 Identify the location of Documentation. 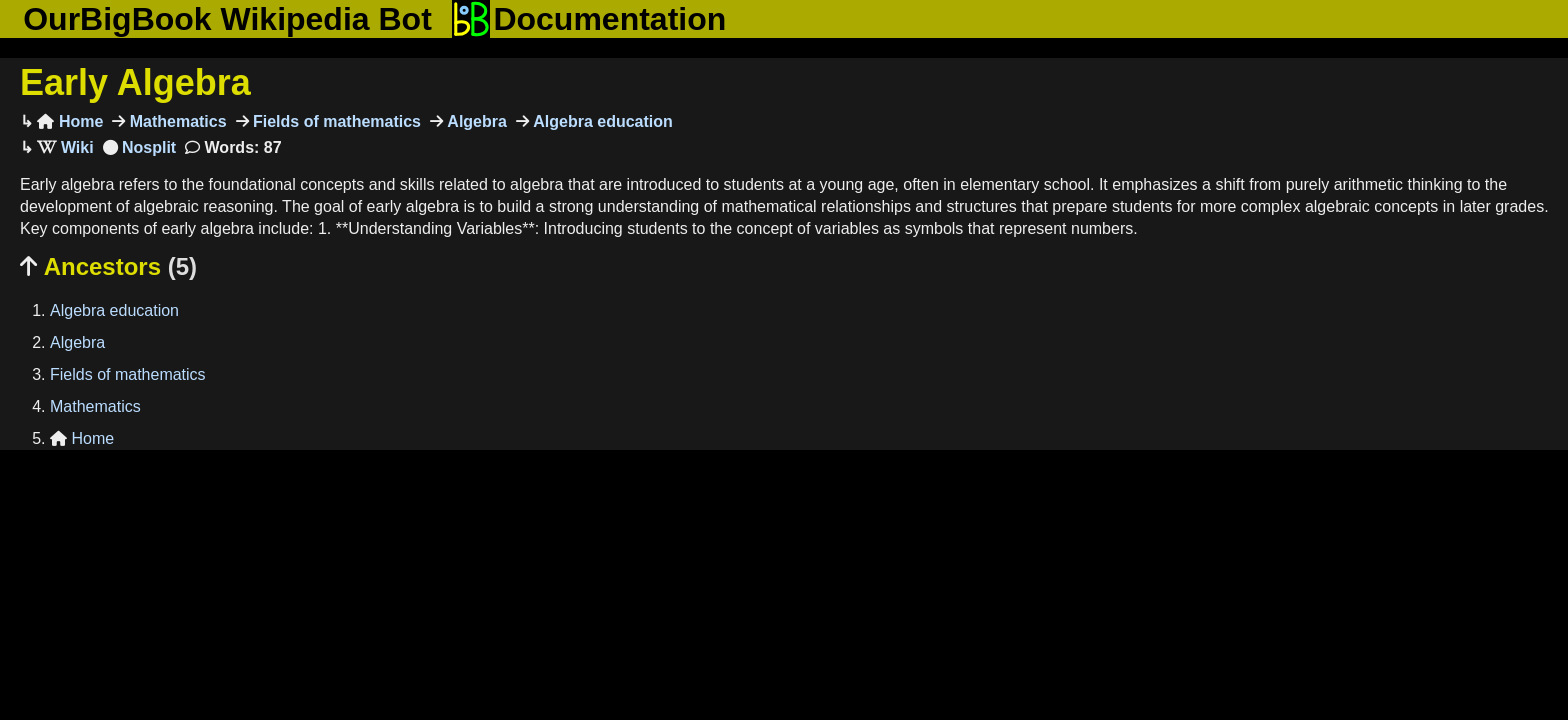
(589, 19).